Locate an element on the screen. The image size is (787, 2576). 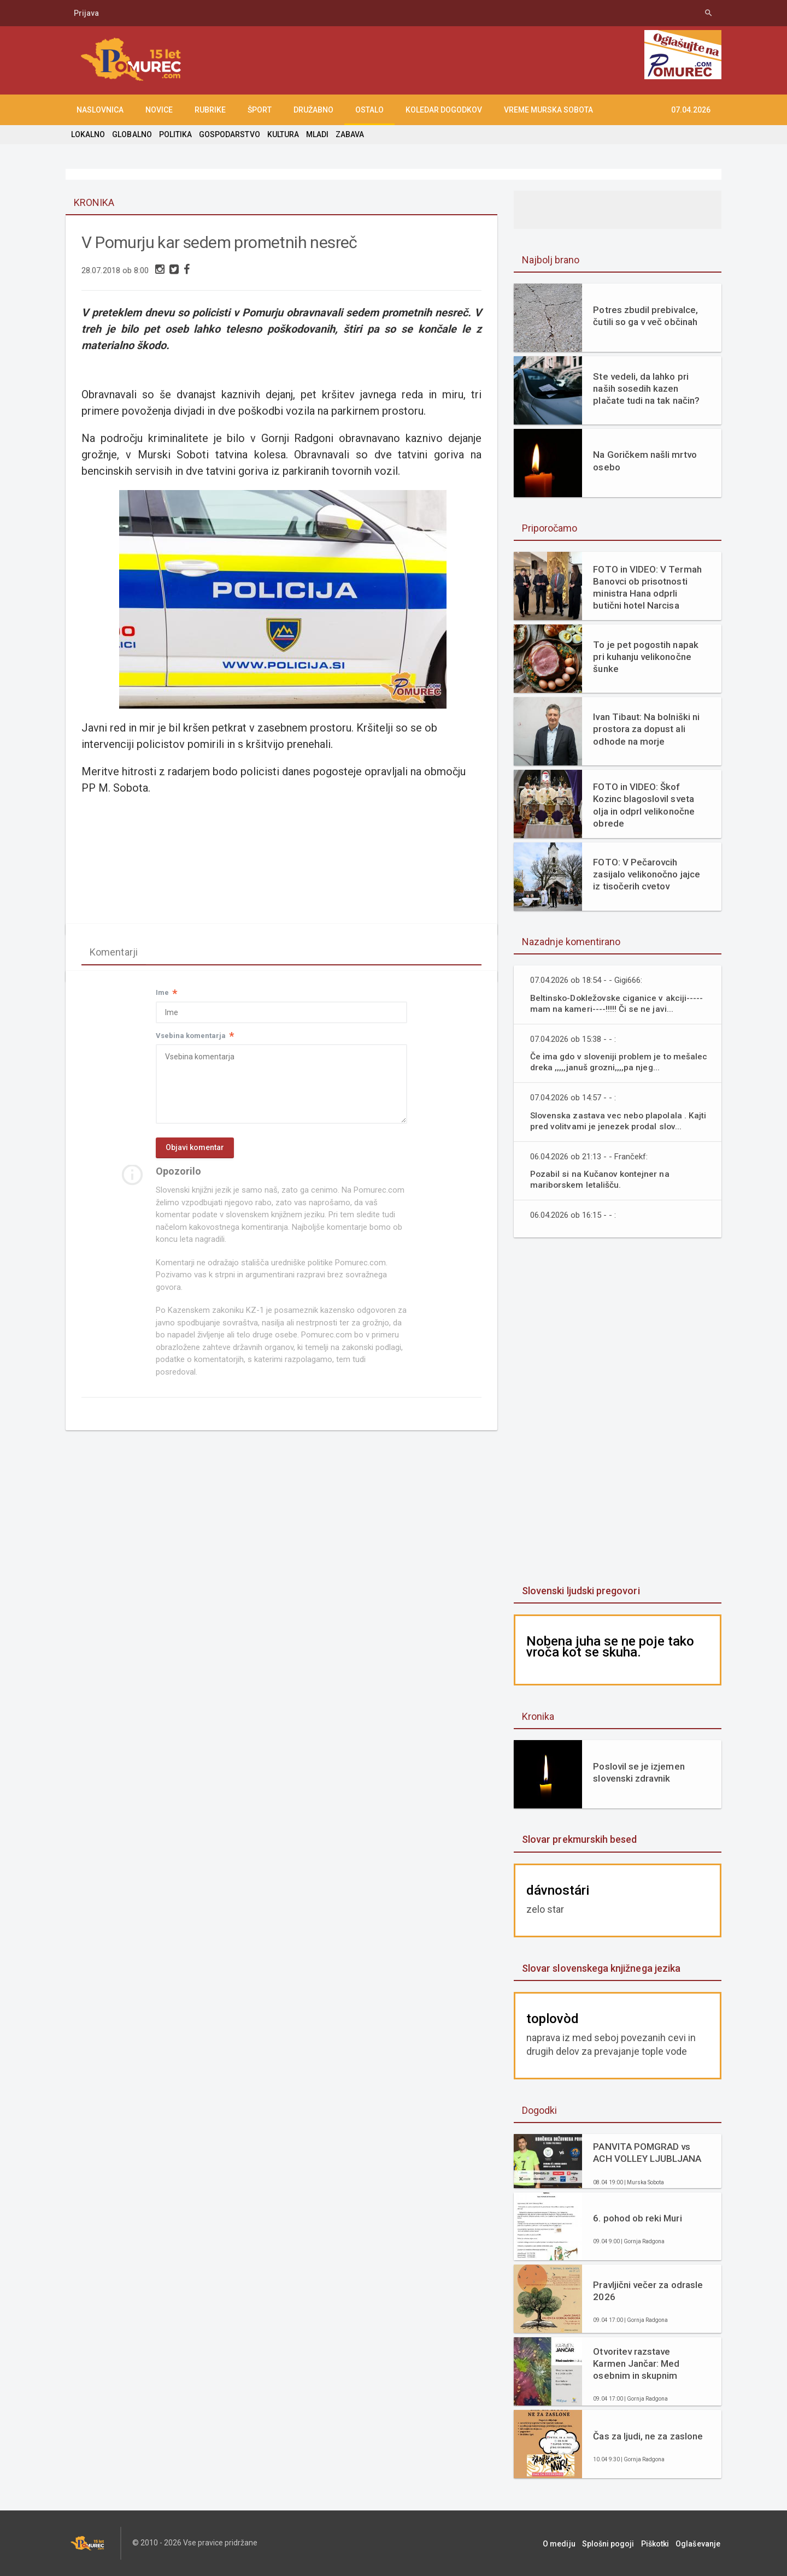
FOTO in VIDEO: V Termah Banovci ob prisotnosti ministra Hana odprli butični hotel Narcisa is located at coordinates (647, 587).